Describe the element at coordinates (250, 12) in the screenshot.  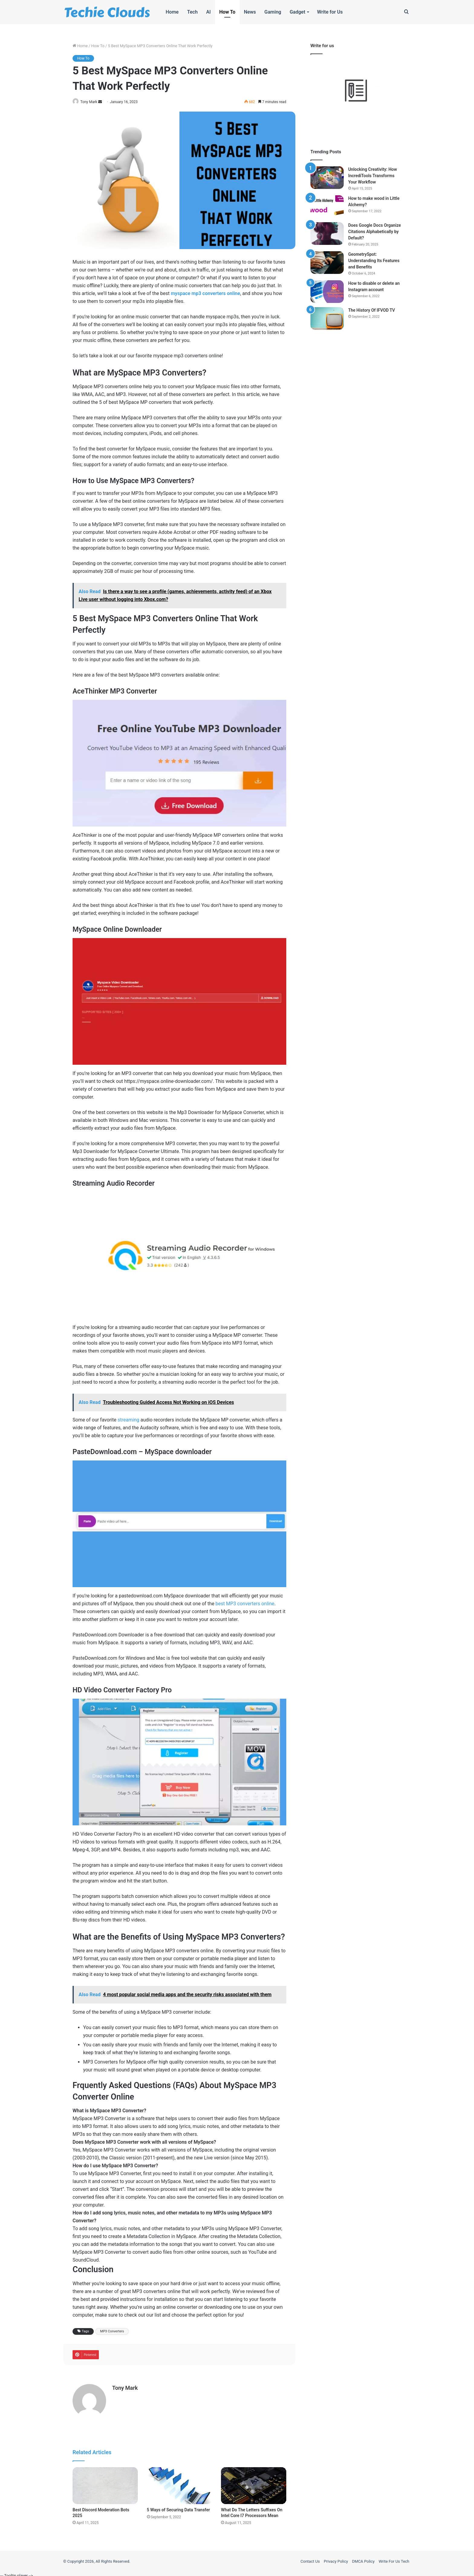
I see `News` at that location.